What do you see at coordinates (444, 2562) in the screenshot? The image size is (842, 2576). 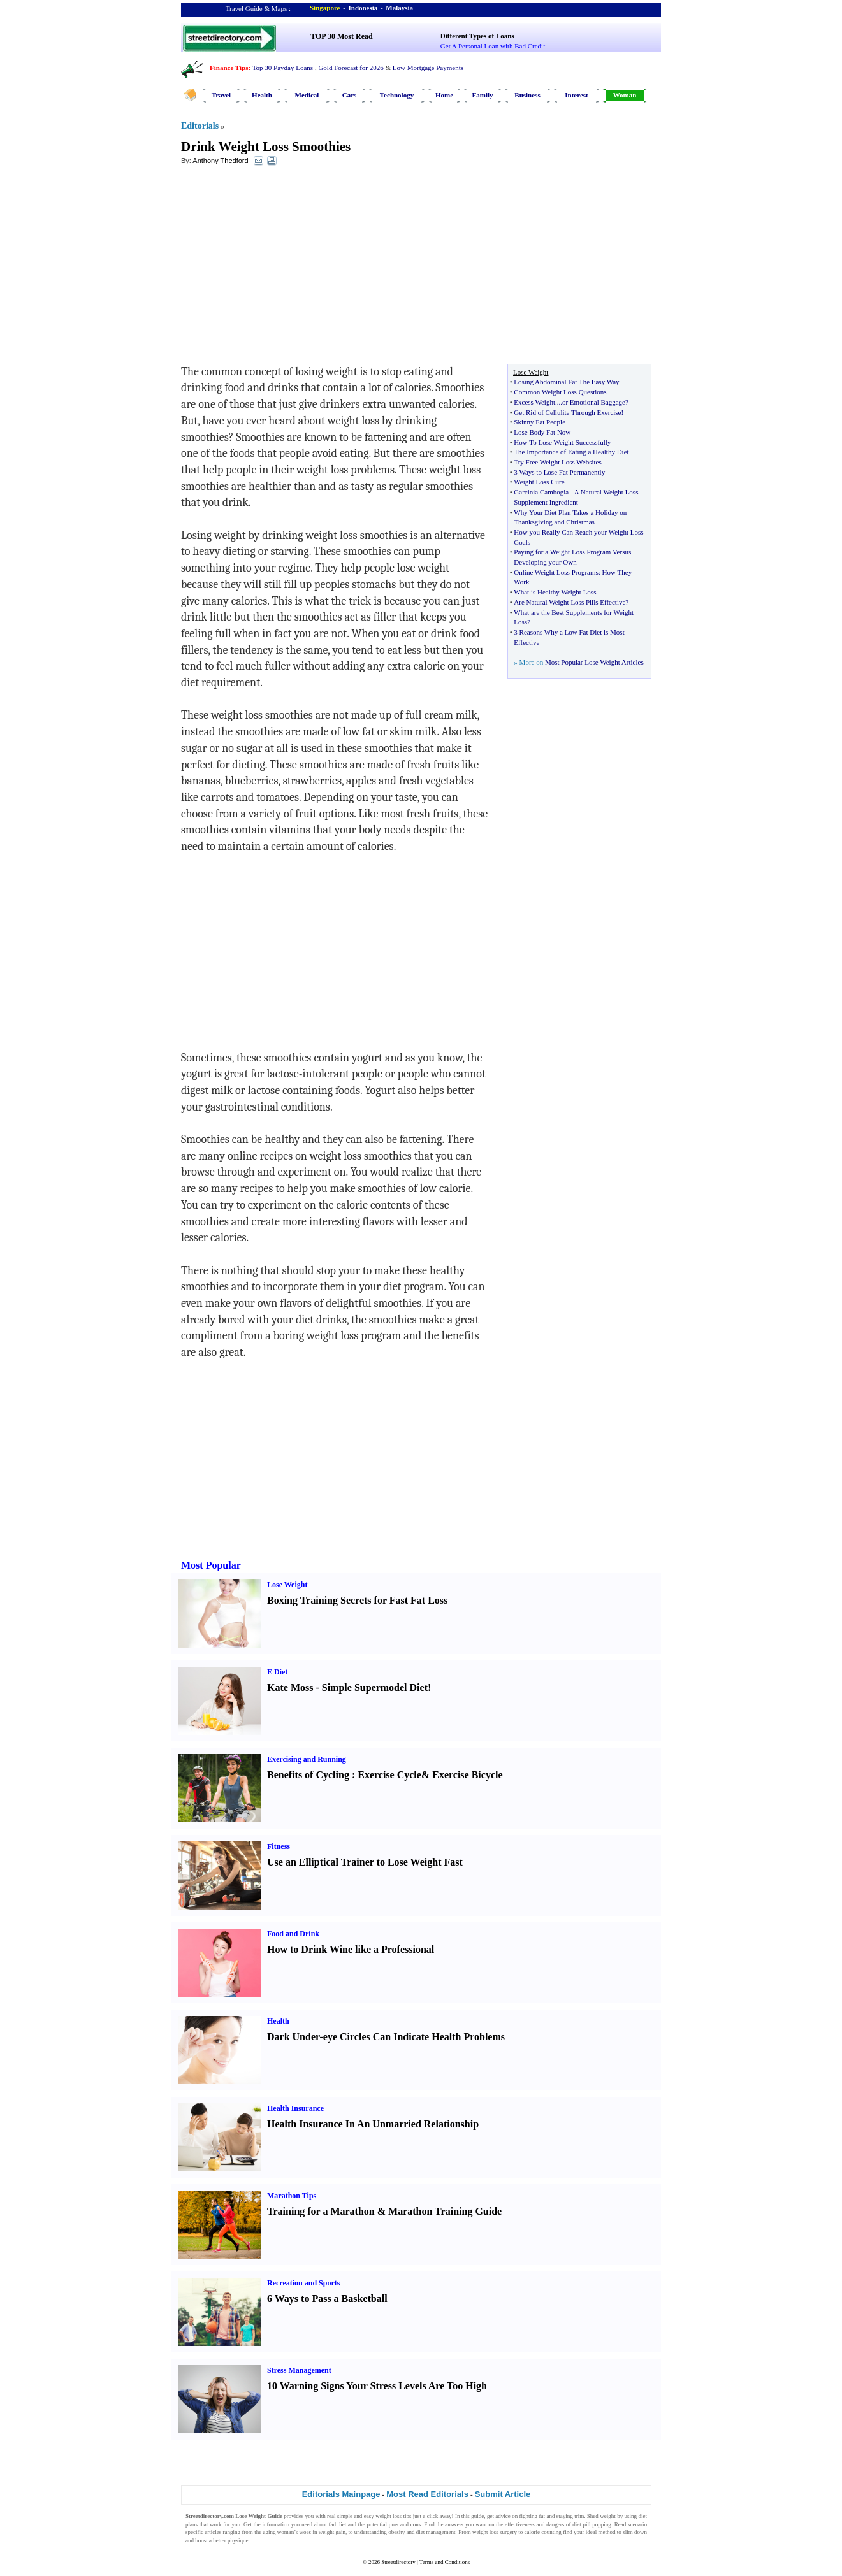 I see `Terms and Conditions` at bounding box center [444, 2562].